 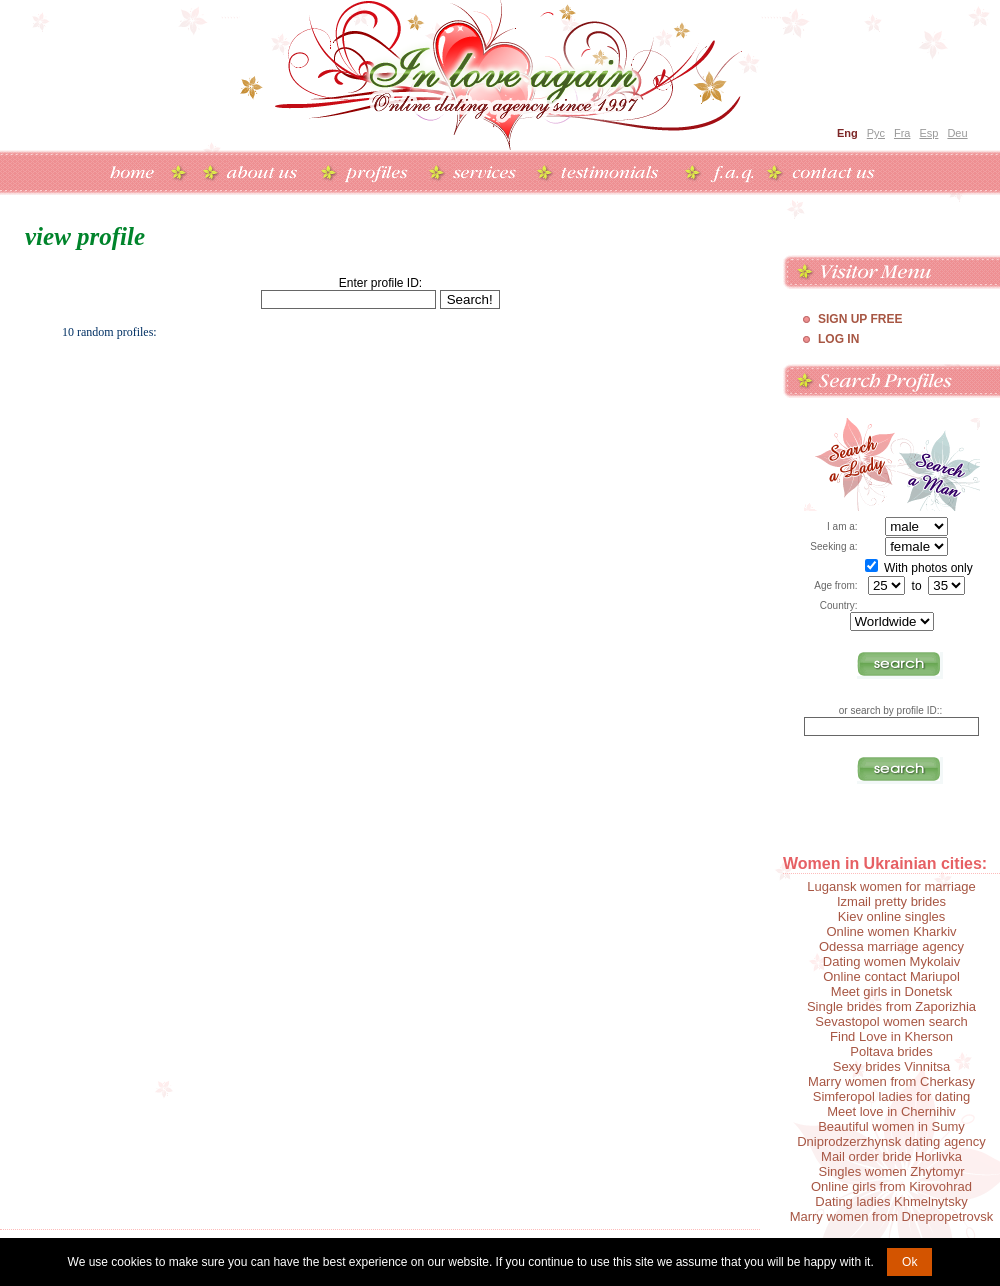 What do you see at coordinates (891, 1081) in the screenshot?
I see `Marry women from Cherkasy` at bounding box center [891, 1081].